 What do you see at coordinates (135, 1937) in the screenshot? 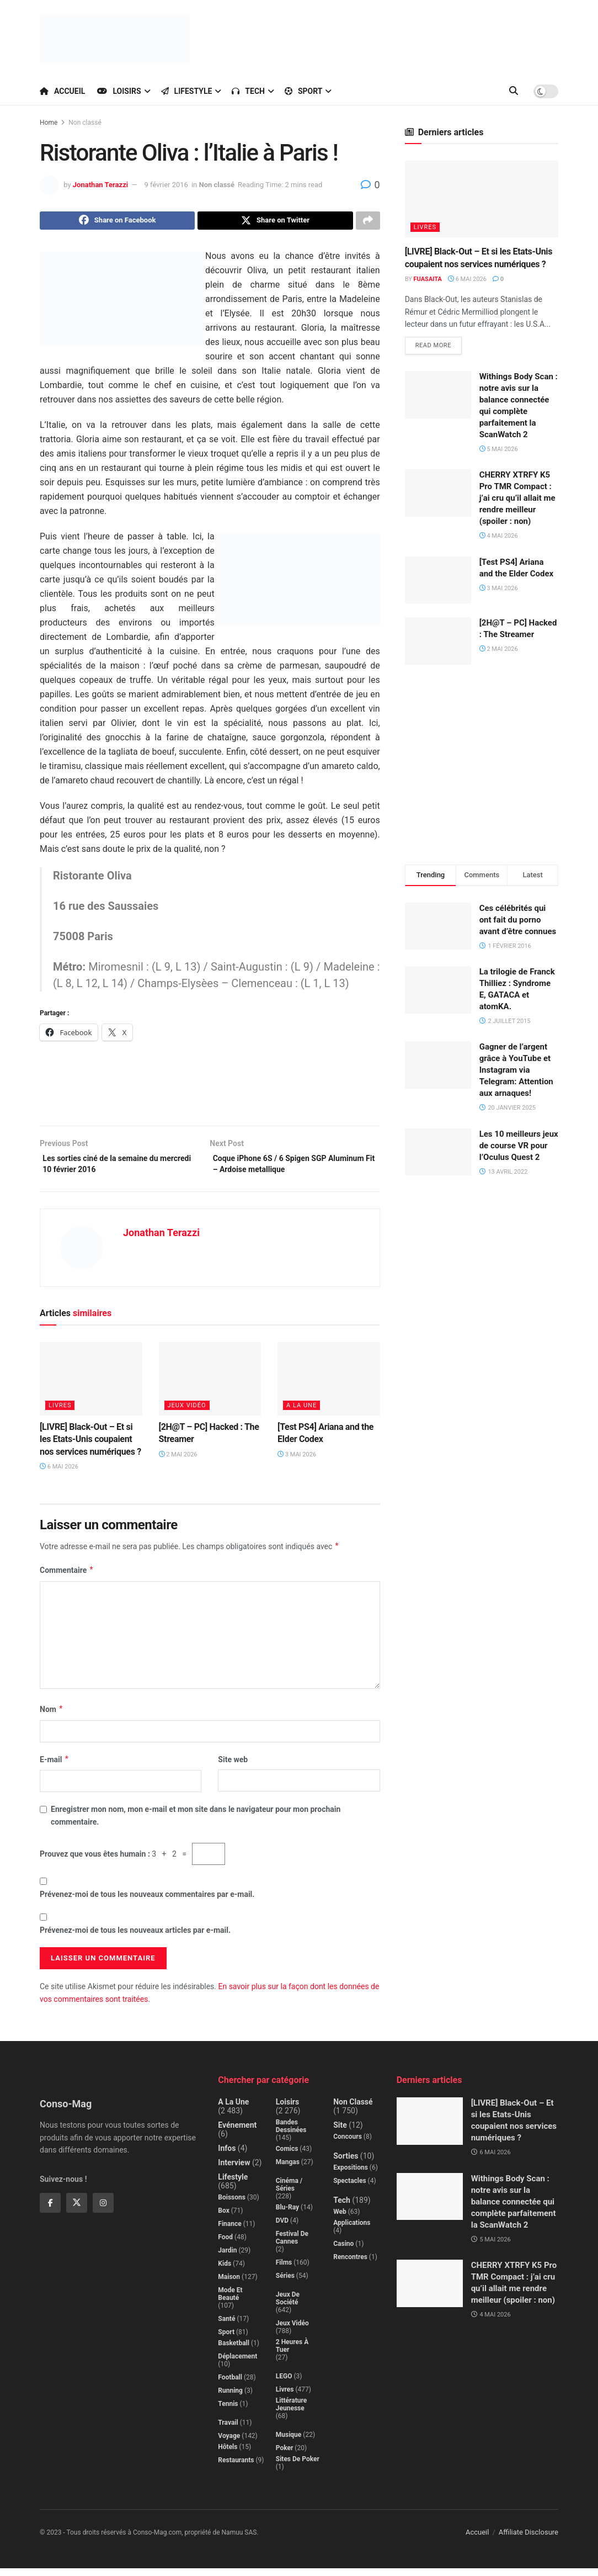
I see `Prévenez-moi de tous les nouveaux articles par e-mail.` at bounding box center [135, 1937].